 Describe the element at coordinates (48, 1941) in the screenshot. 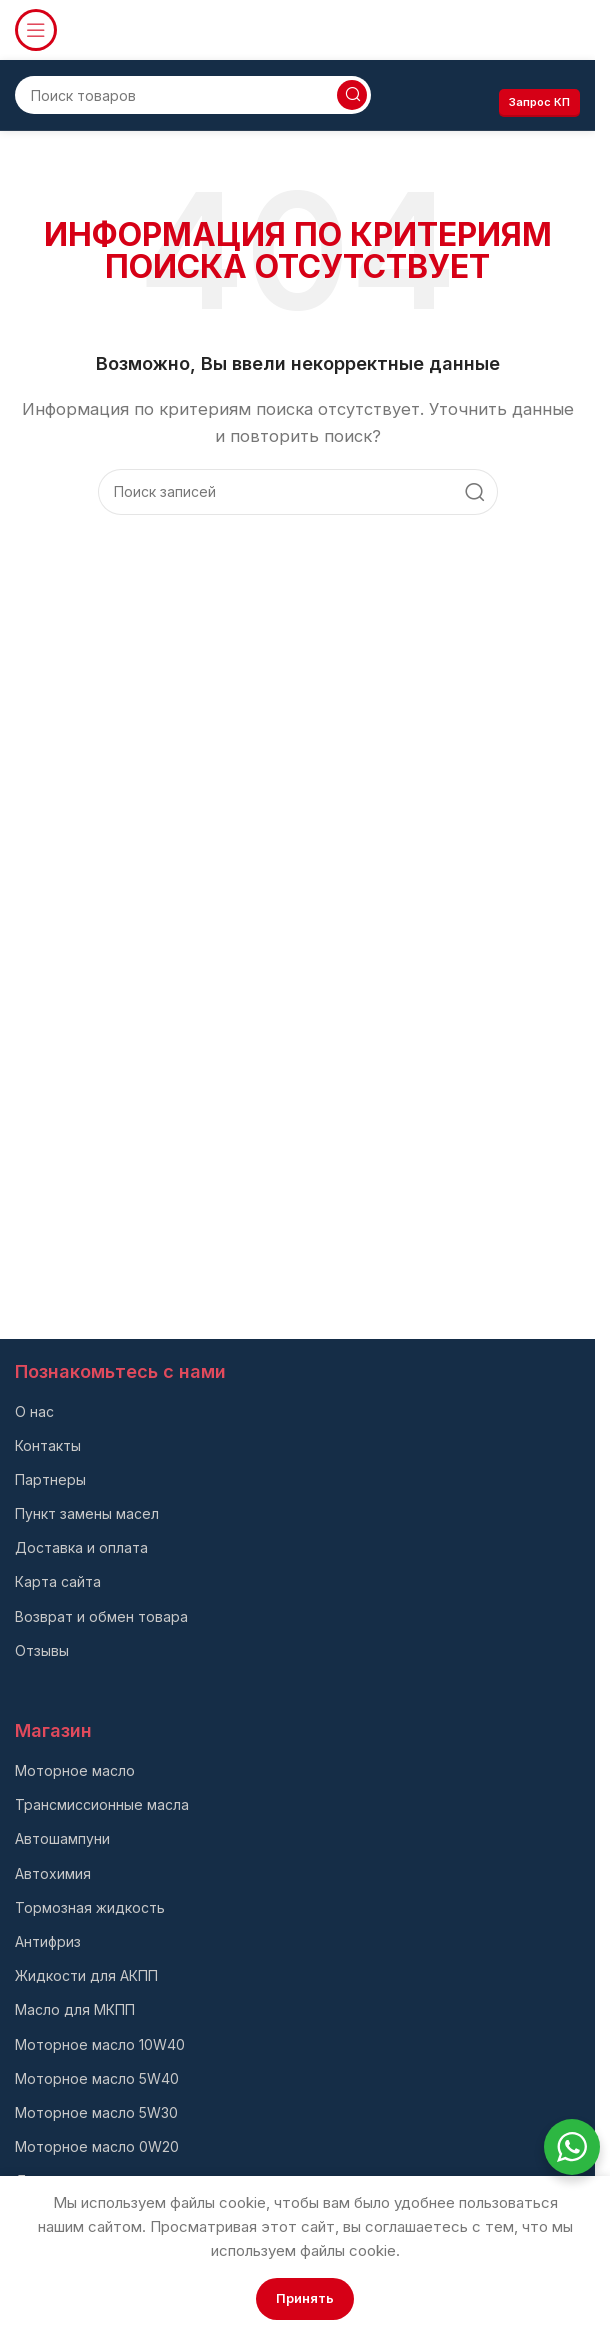

I see `Антифриз` at that location.